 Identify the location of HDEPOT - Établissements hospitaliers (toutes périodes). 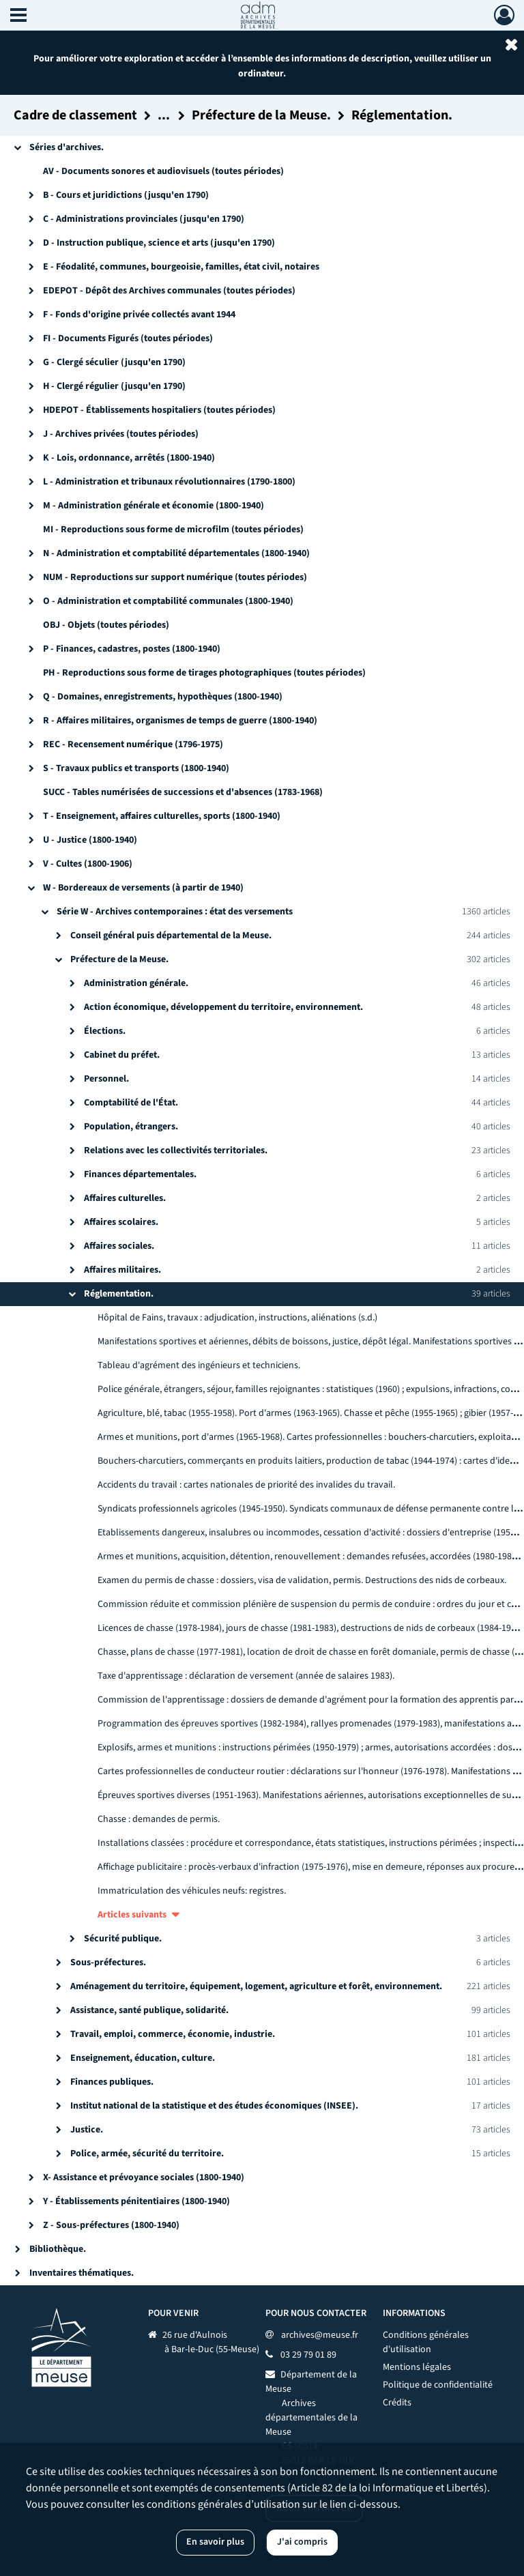
(159, 410).